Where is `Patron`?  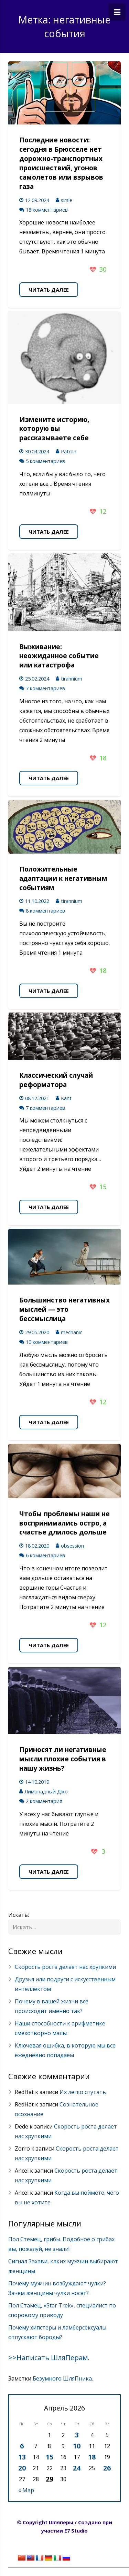
Patron is located at coordinates (68, 451).